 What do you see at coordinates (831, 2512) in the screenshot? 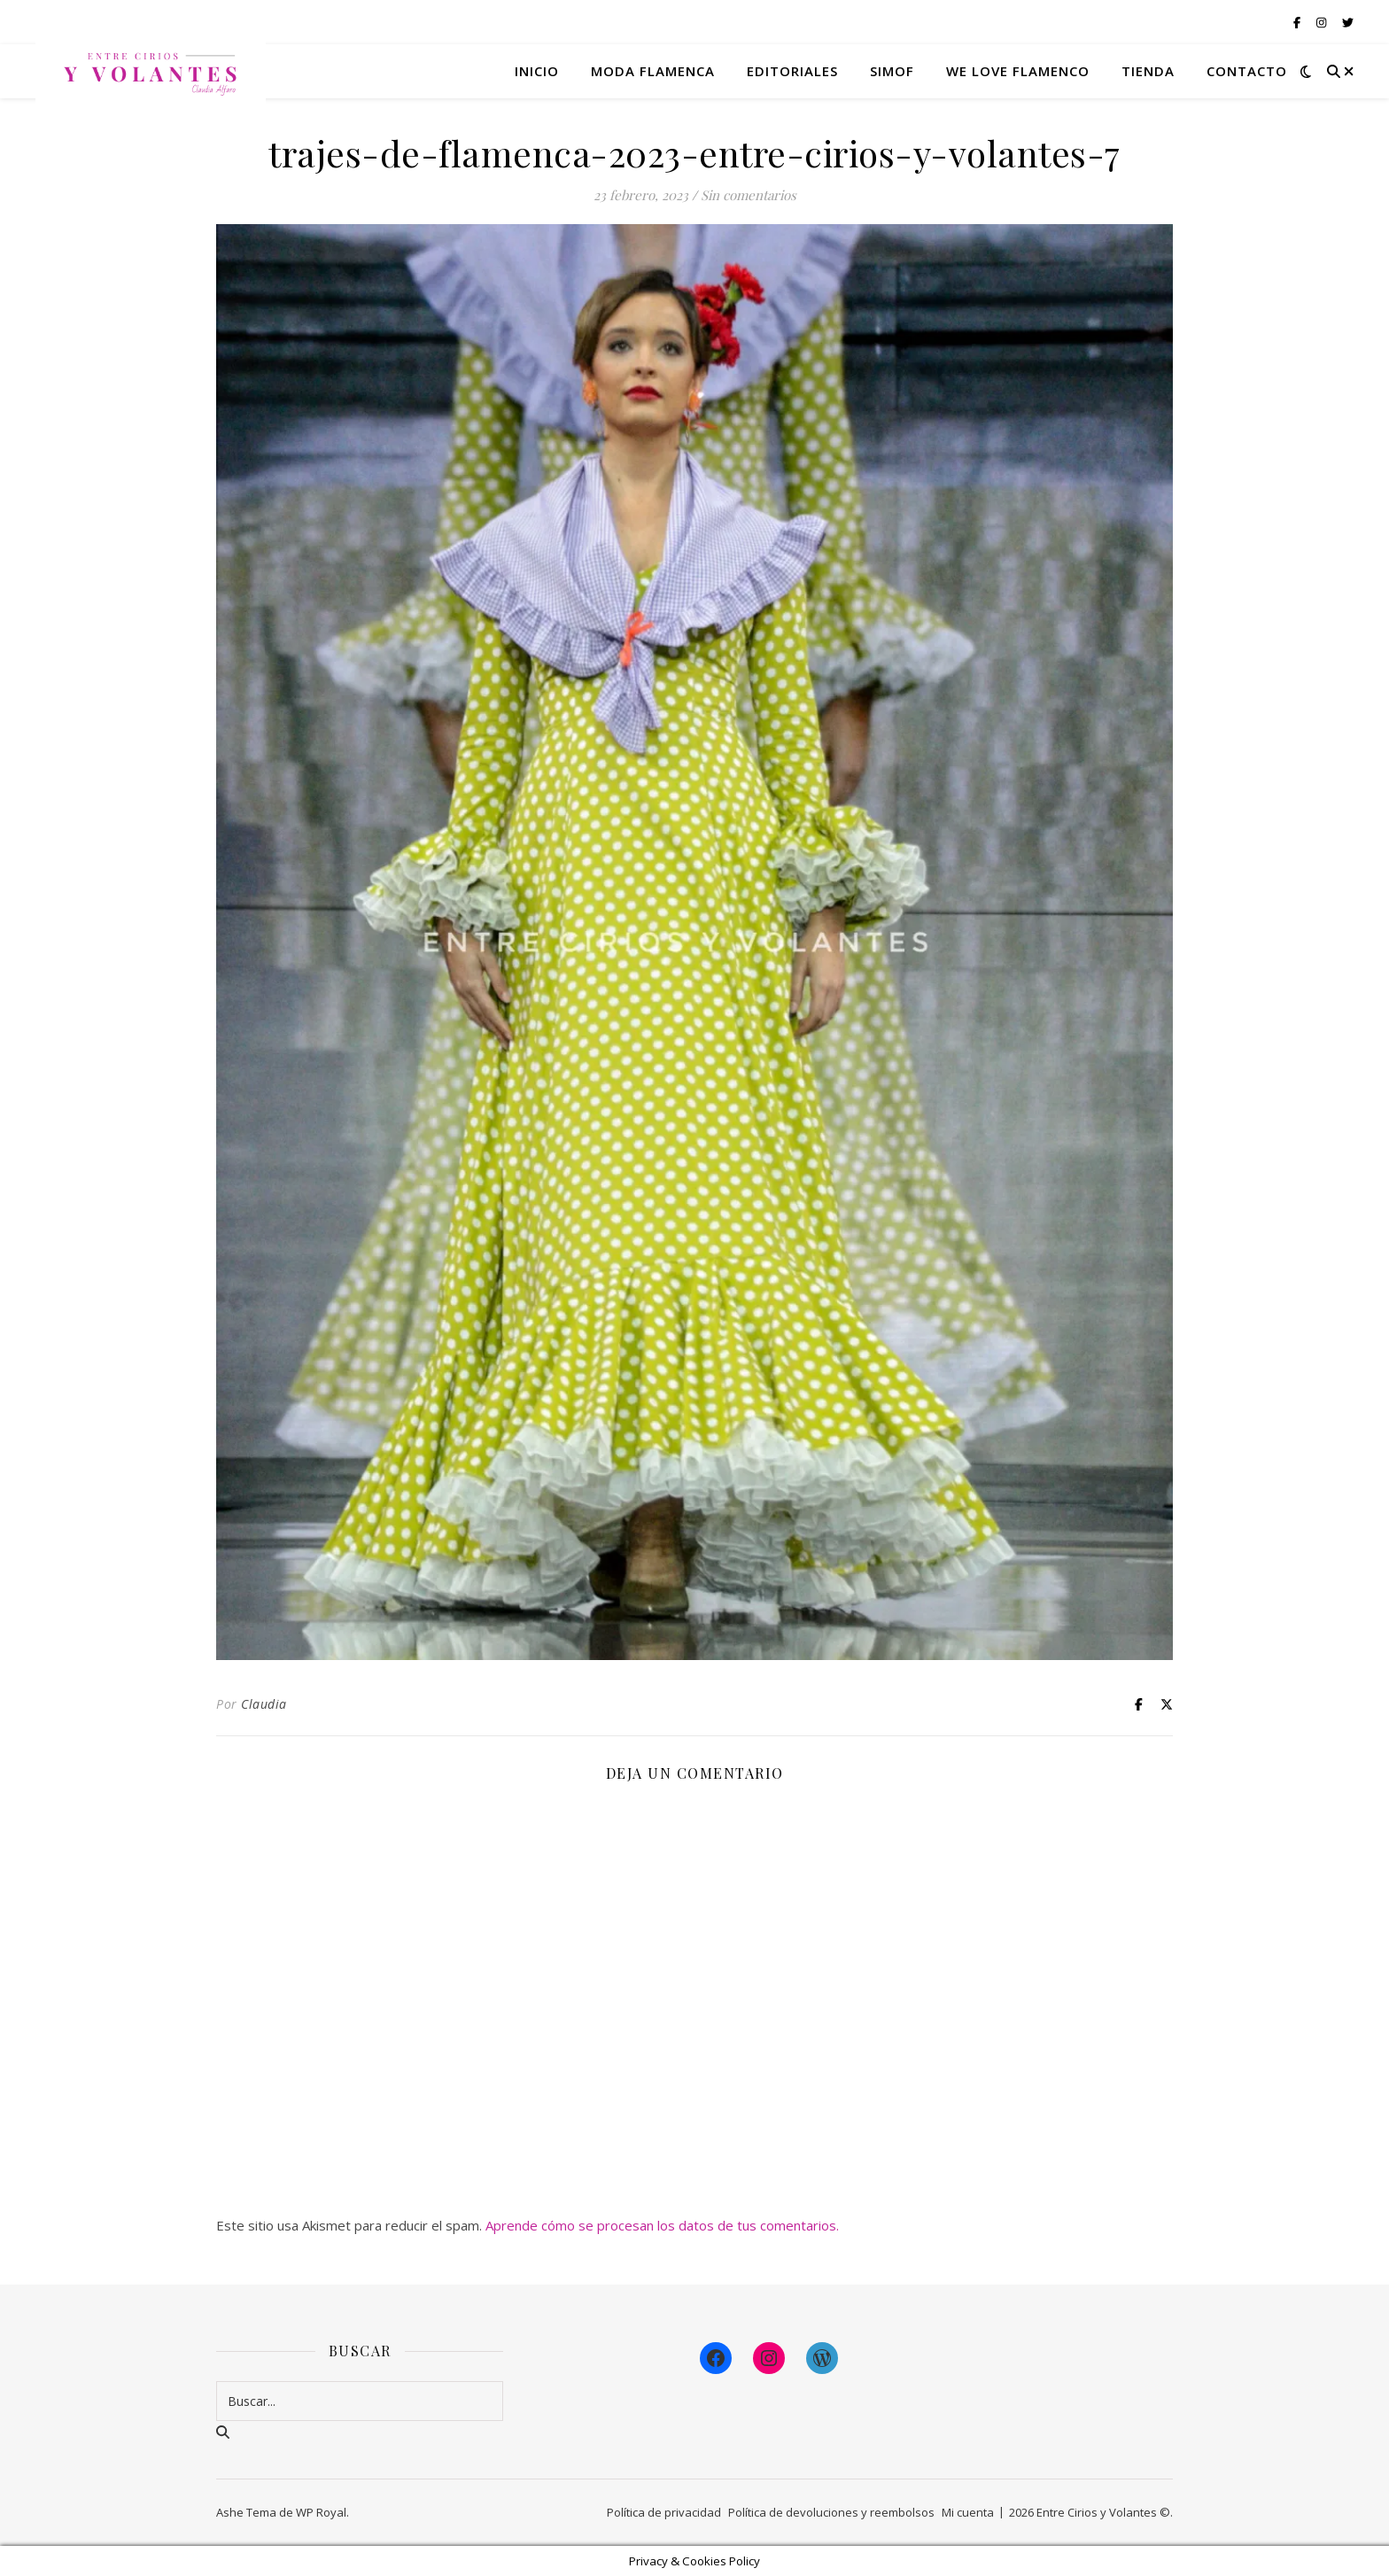
I see `Política de devoluciones y reembolsos` at bounding box center [831, 2512].